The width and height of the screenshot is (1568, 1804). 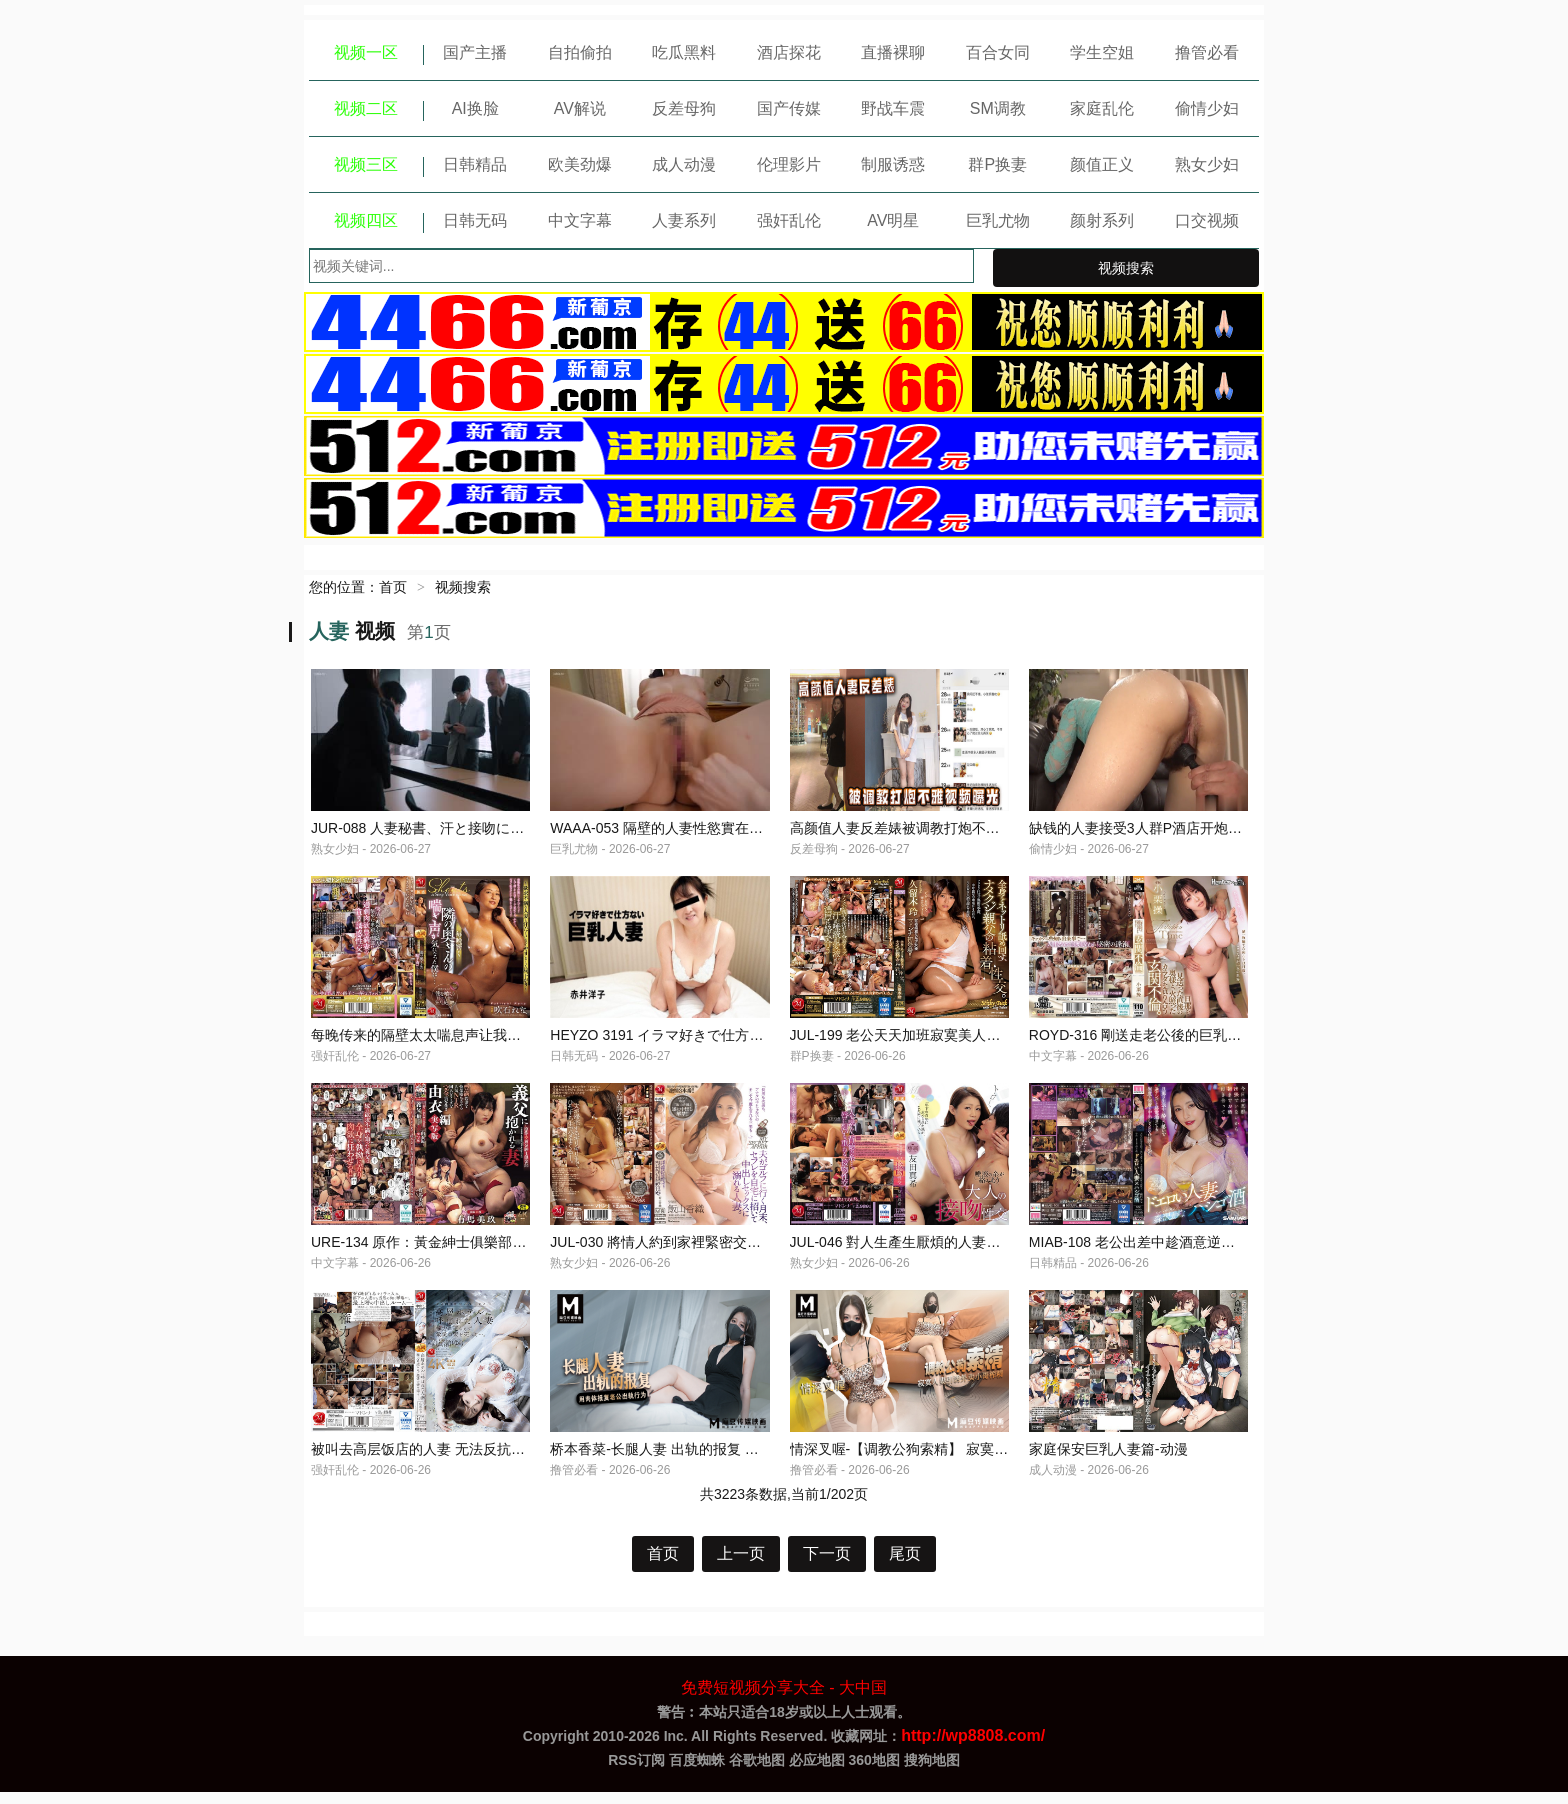 What do you see at coordinates (1108, 1461) in the screenshot?
I see `家庭保安巨乳人妻篇-动漫` at bounding box center [1108, 1461].